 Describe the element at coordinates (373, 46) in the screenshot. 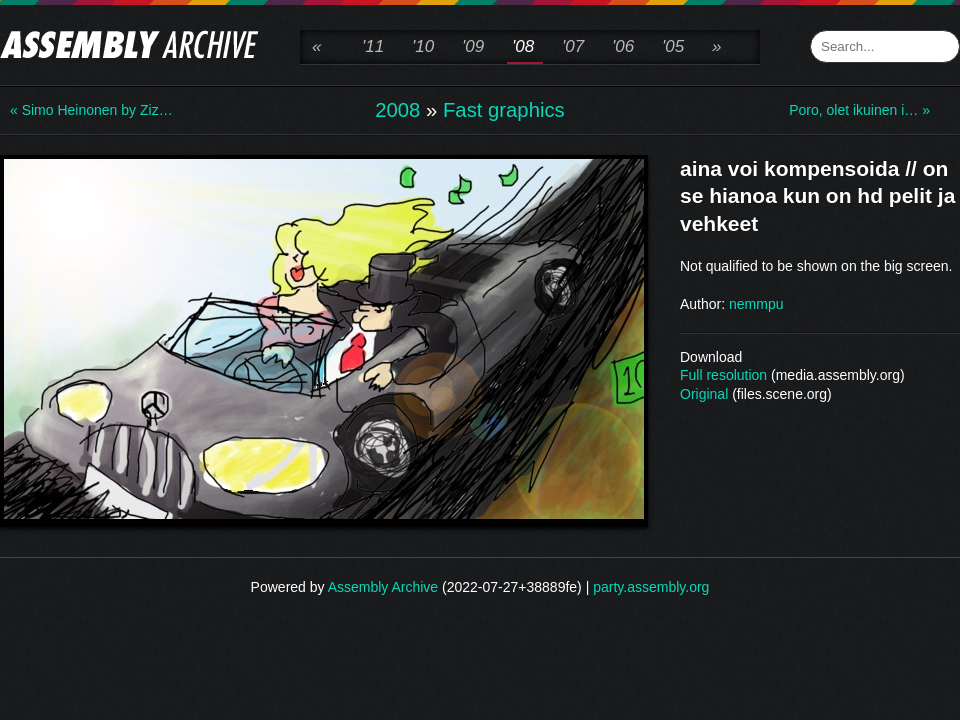

I see `'11` at that location.